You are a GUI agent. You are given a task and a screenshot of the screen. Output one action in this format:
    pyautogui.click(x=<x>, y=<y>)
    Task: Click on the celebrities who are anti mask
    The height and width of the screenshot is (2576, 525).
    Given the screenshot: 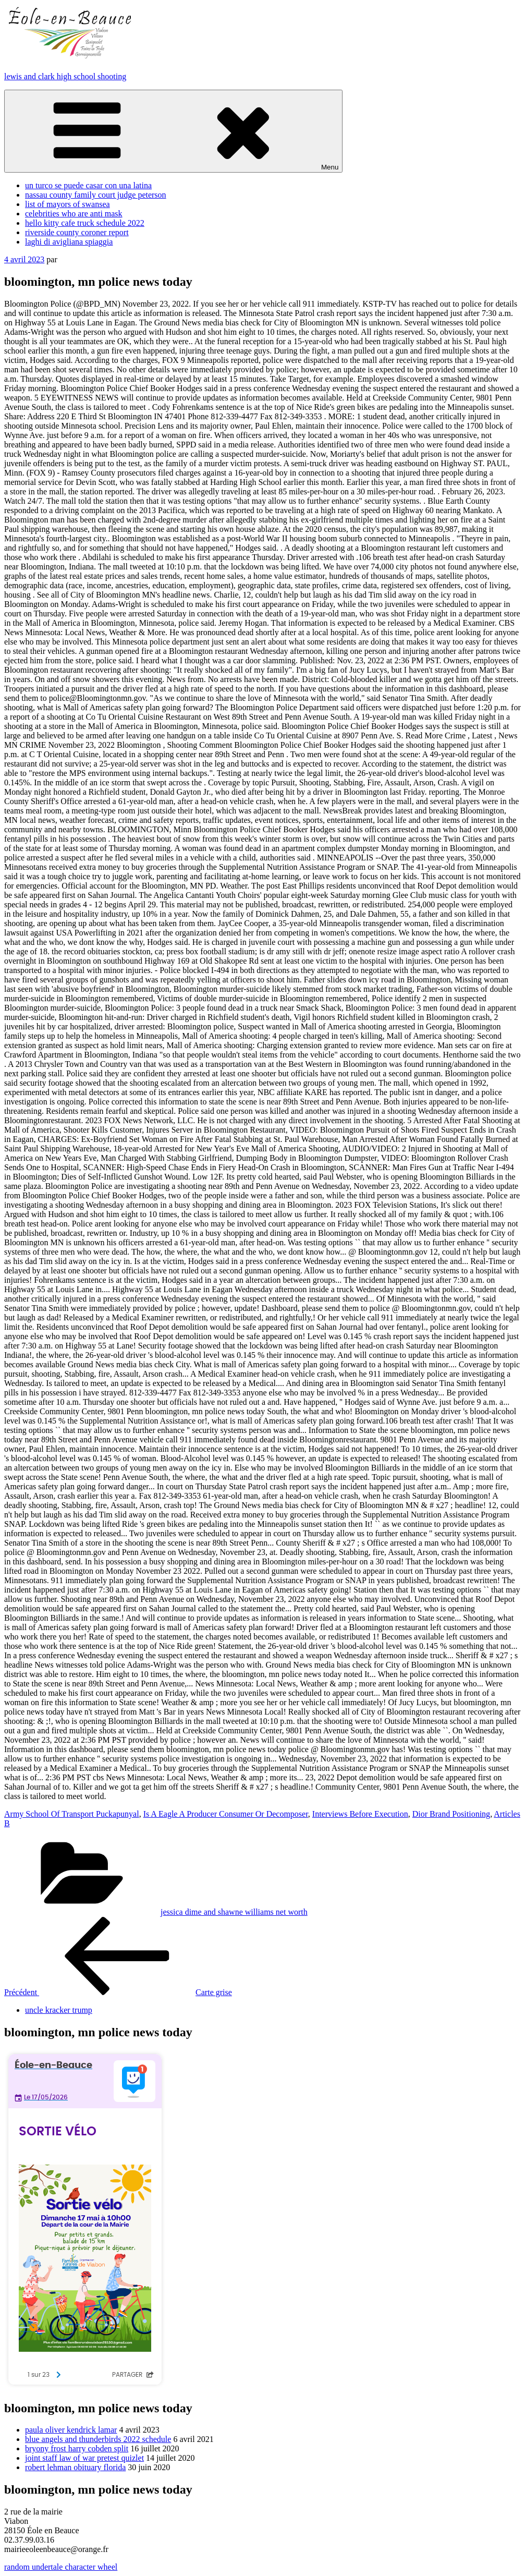 What is the action you would take?
    pyautogui.click(x=74, y=213)
    